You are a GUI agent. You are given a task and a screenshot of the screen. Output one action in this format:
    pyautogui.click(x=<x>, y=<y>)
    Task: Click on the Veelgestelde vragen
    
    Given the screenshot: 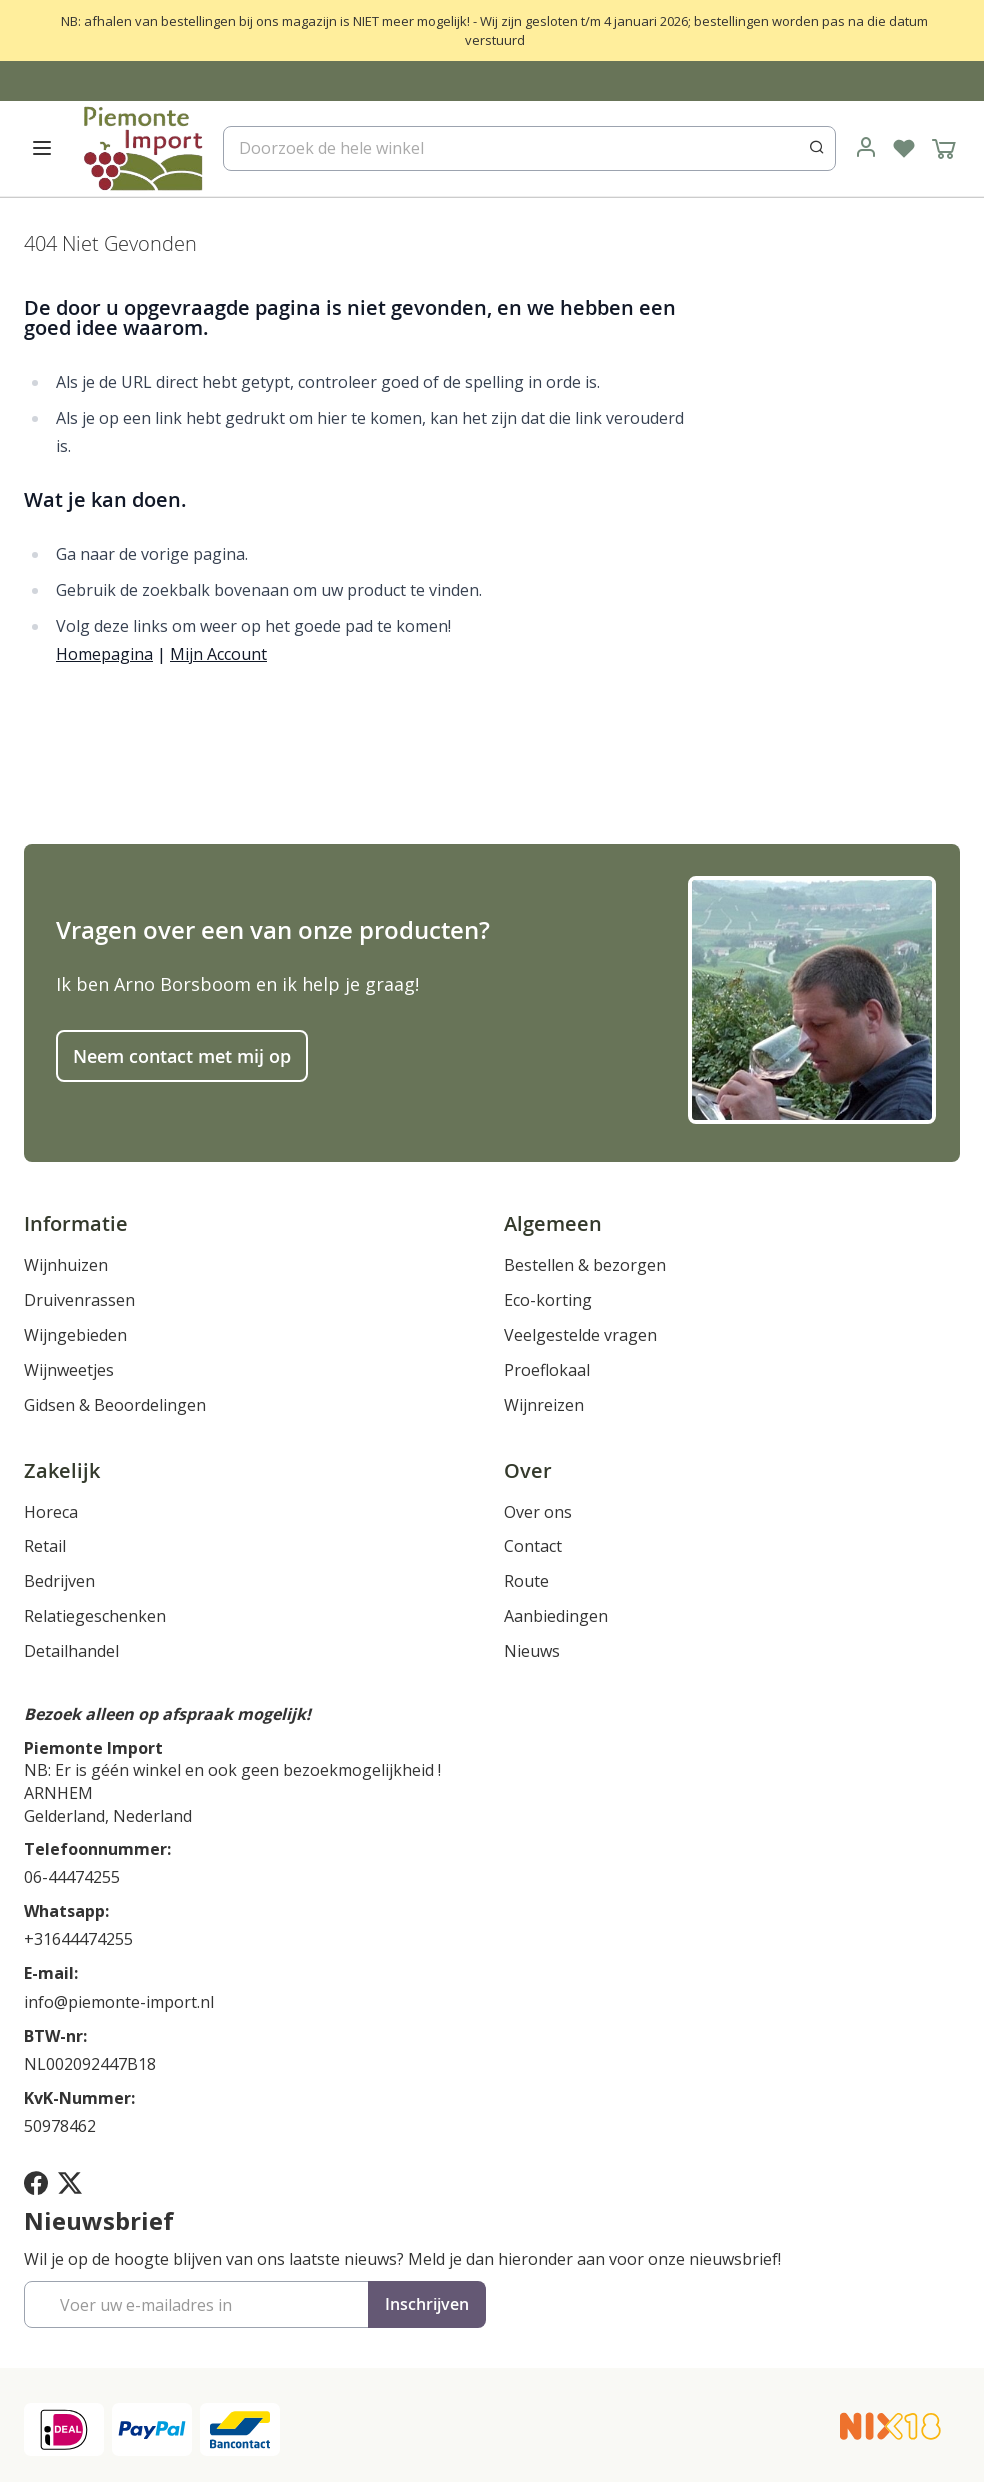 What is the action you would take?
    pyautogui.click(x=580, y=1335)
    